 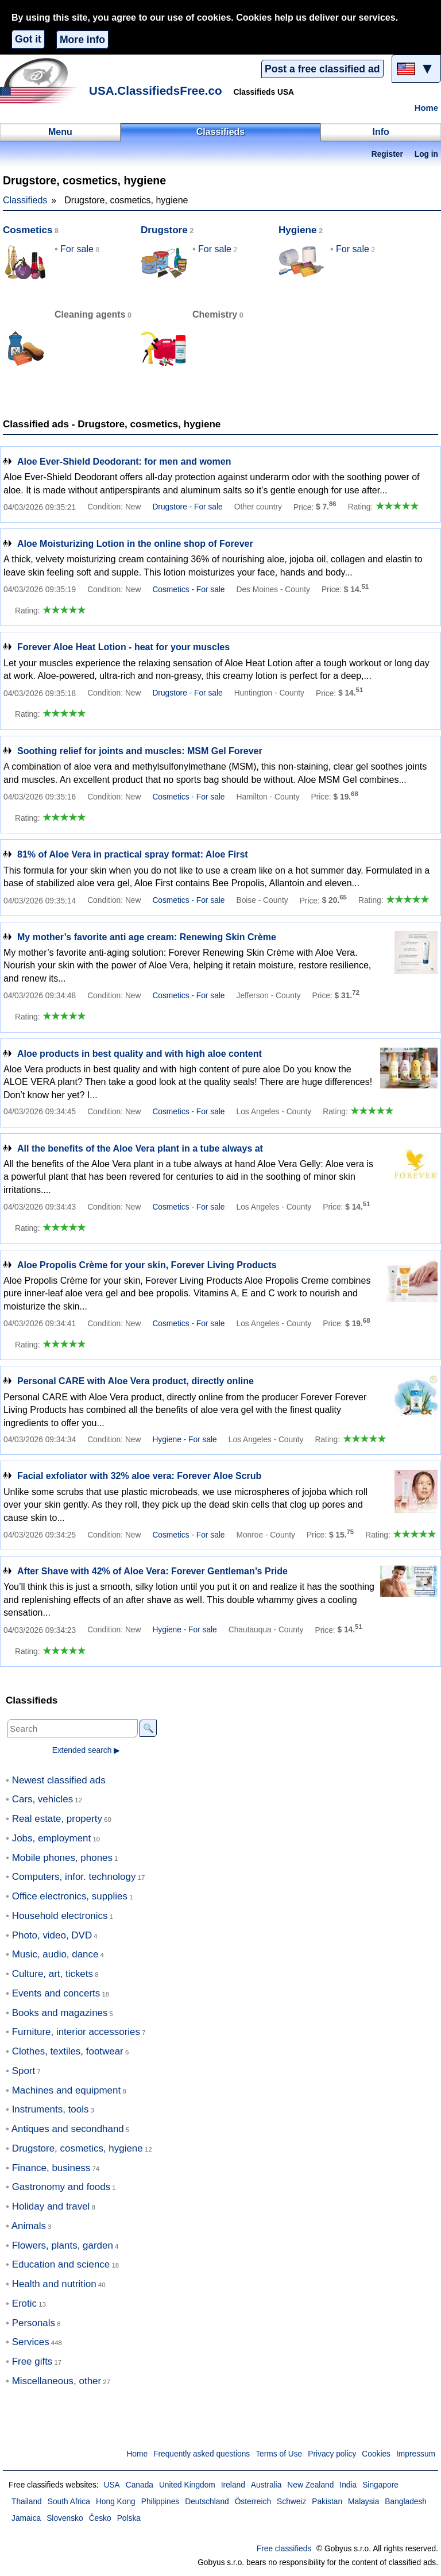 What do you see at coordinates (387, 154) in the screenshot?
I see `Register` at bounding box center [387, 154].